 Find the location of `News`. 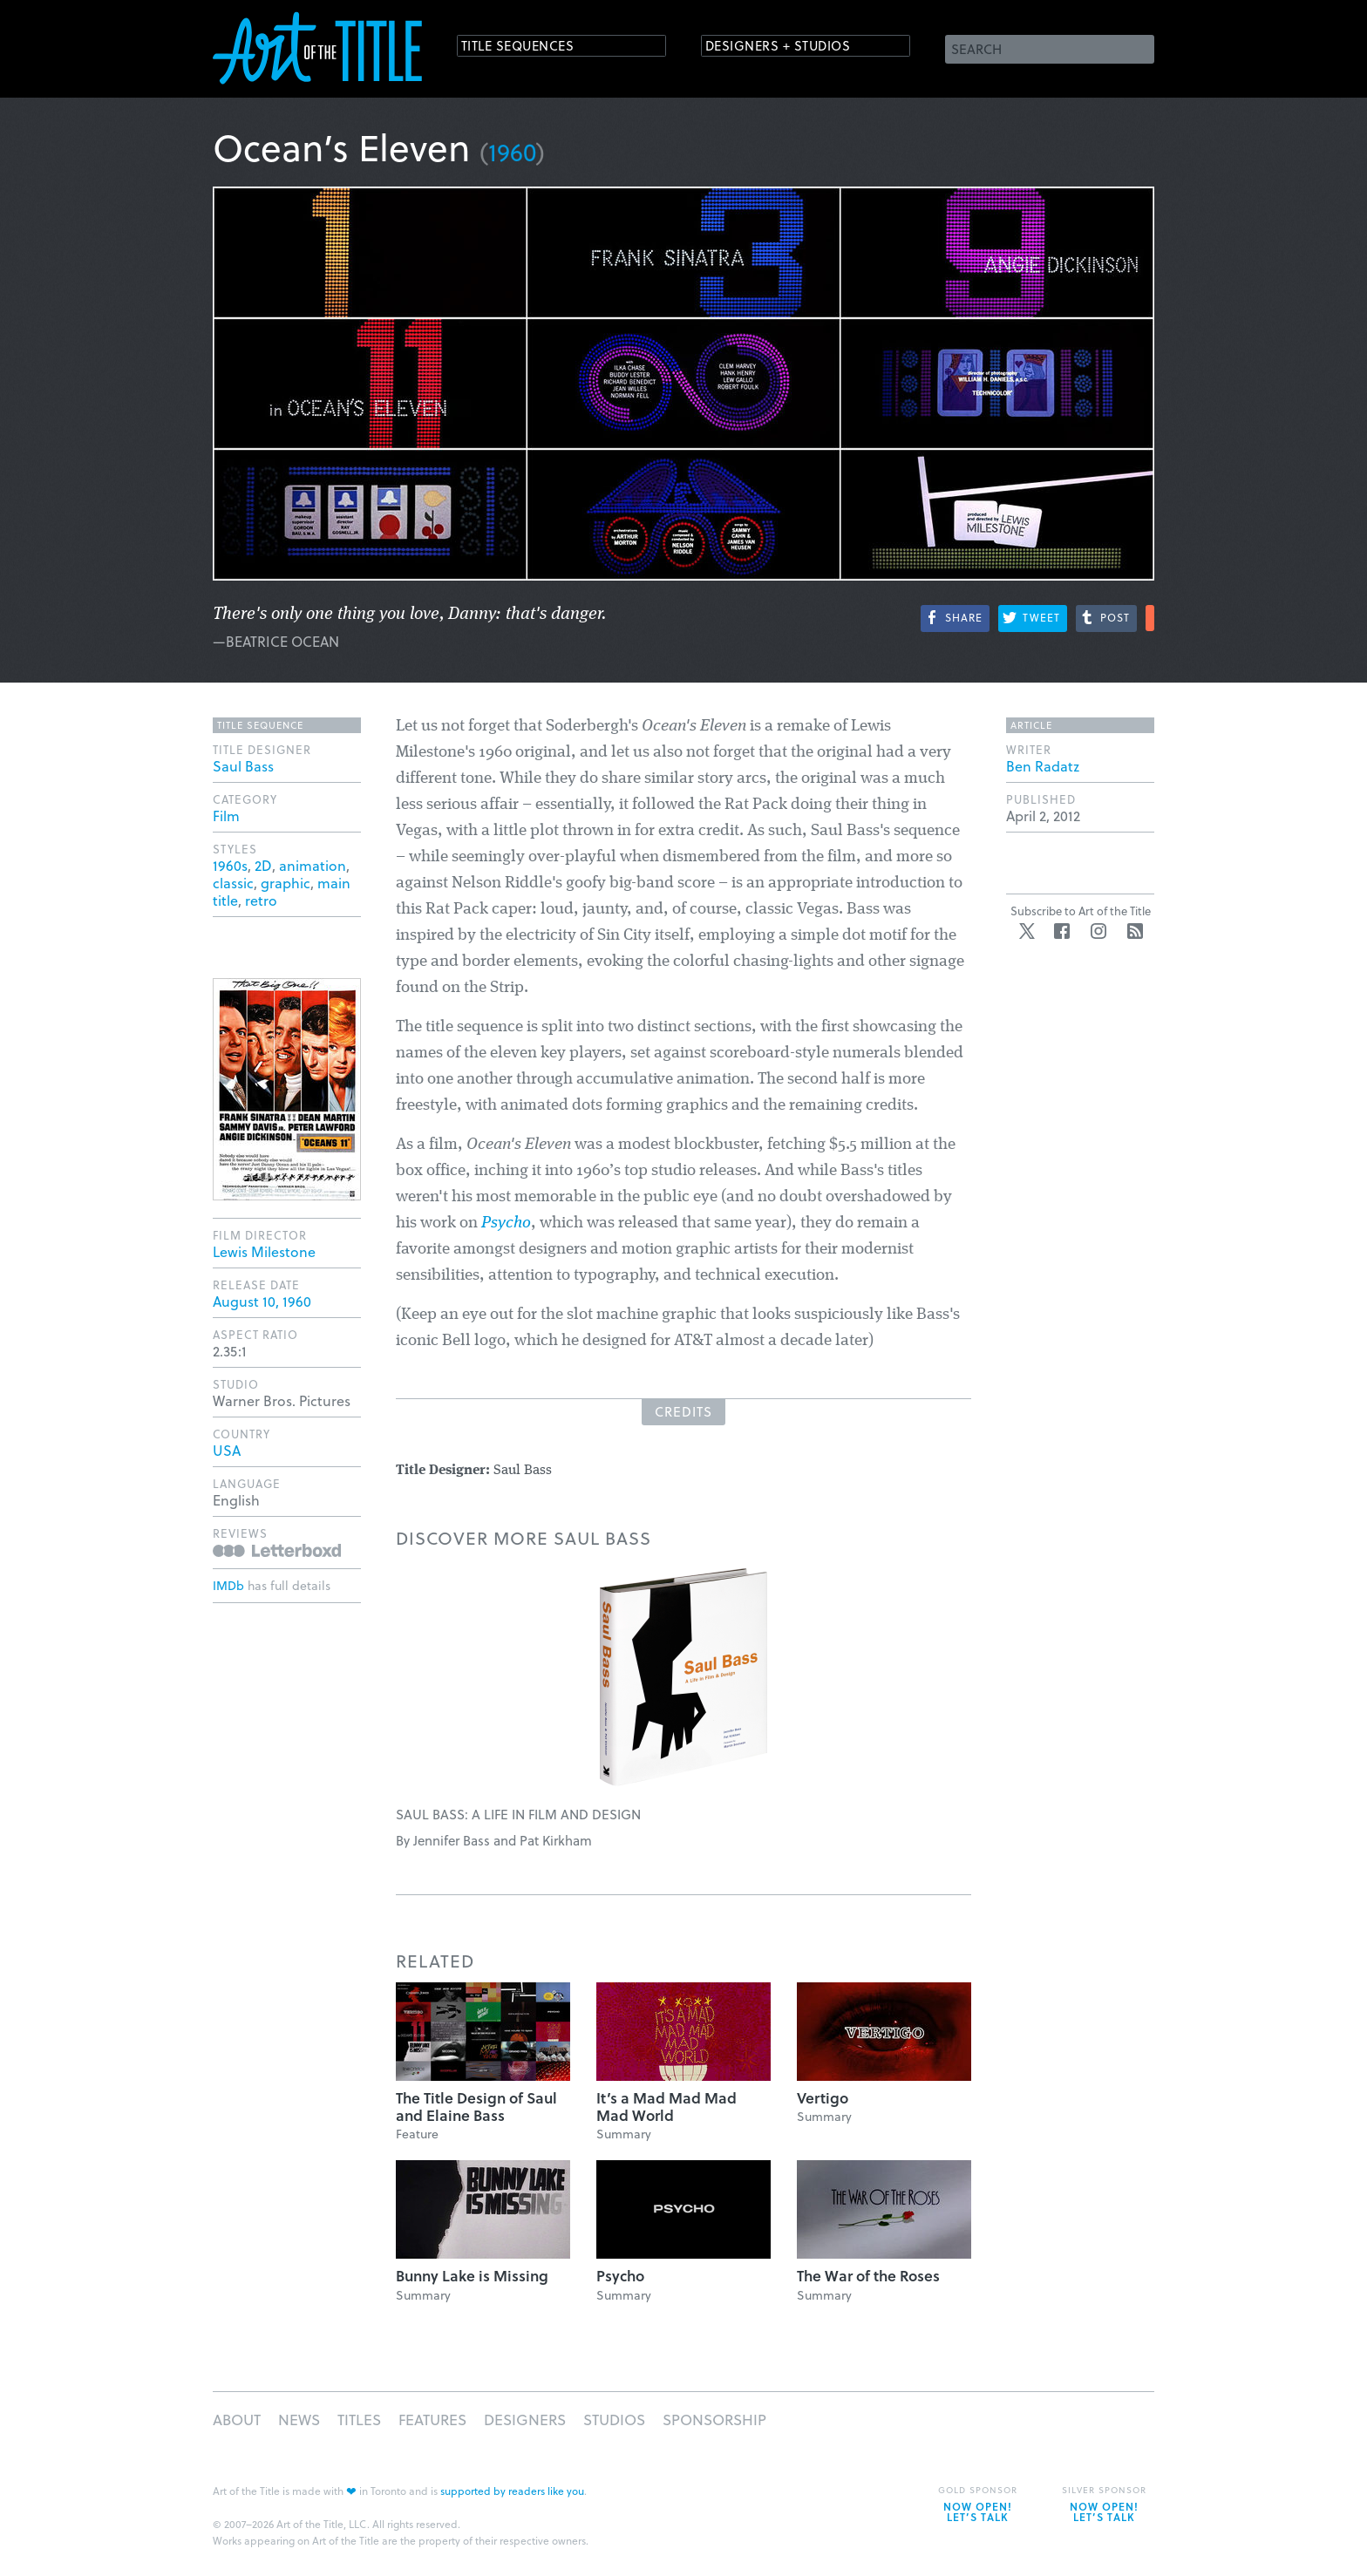

News is located at coordinates (299, 2419).